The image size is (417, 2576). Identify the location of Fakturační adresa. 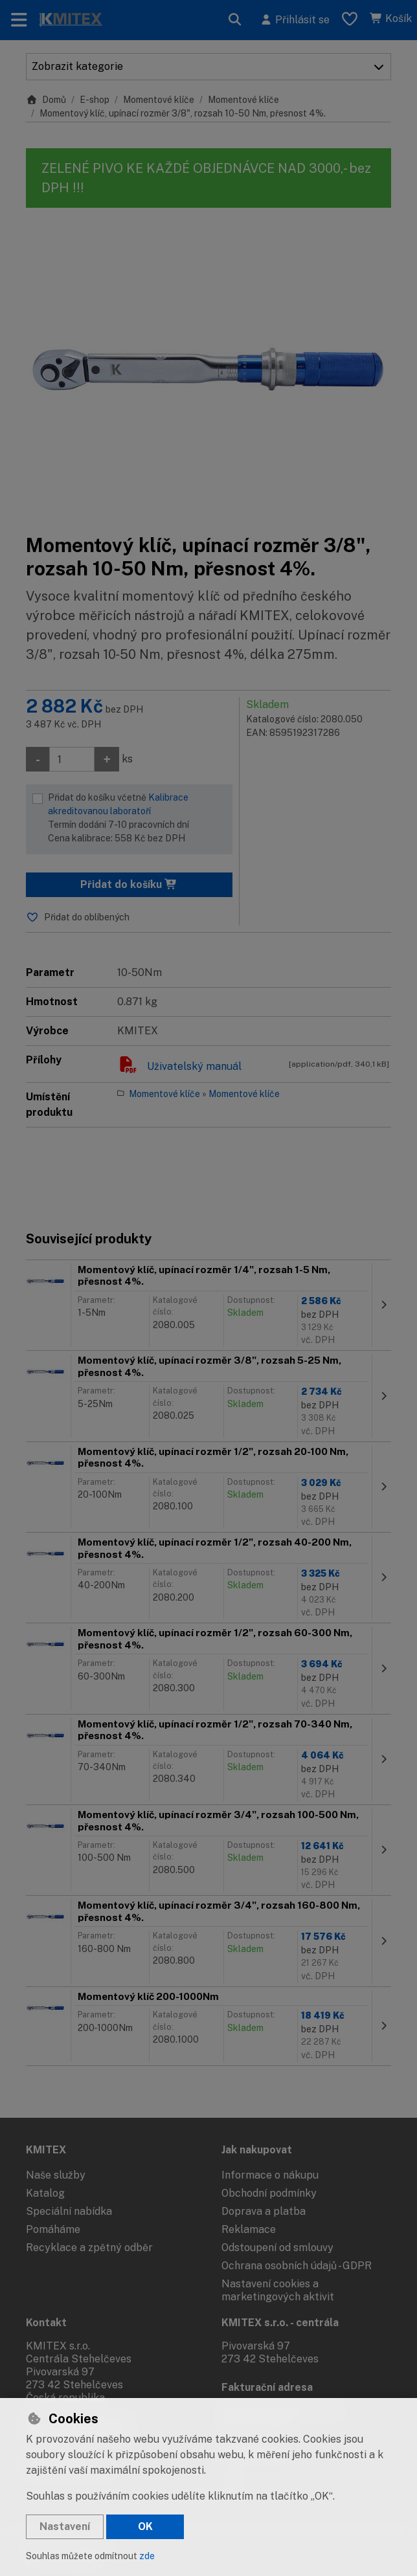
(267, 2387).